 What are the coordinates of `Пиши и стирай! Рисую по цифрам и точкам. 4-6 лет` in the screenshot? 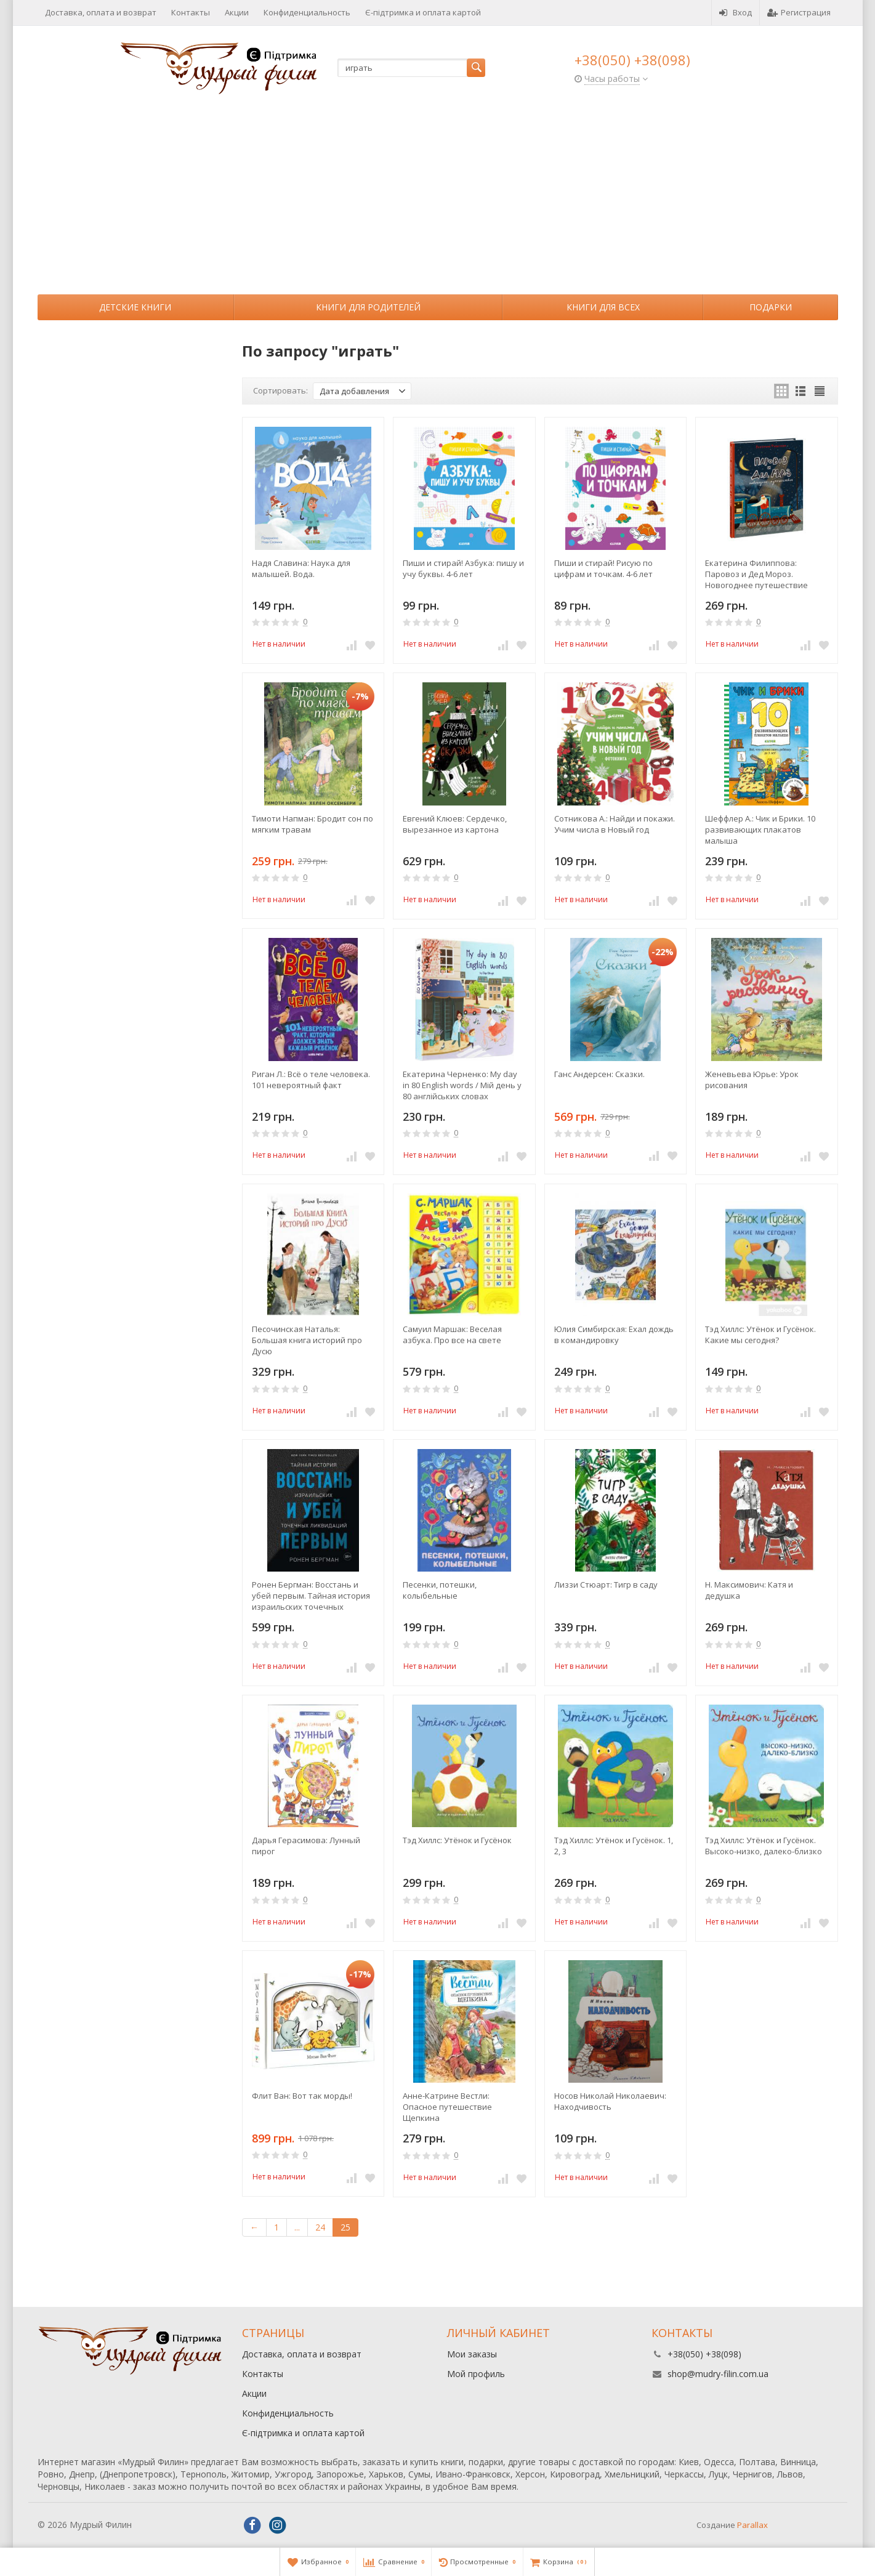 It's located at (603, 568).